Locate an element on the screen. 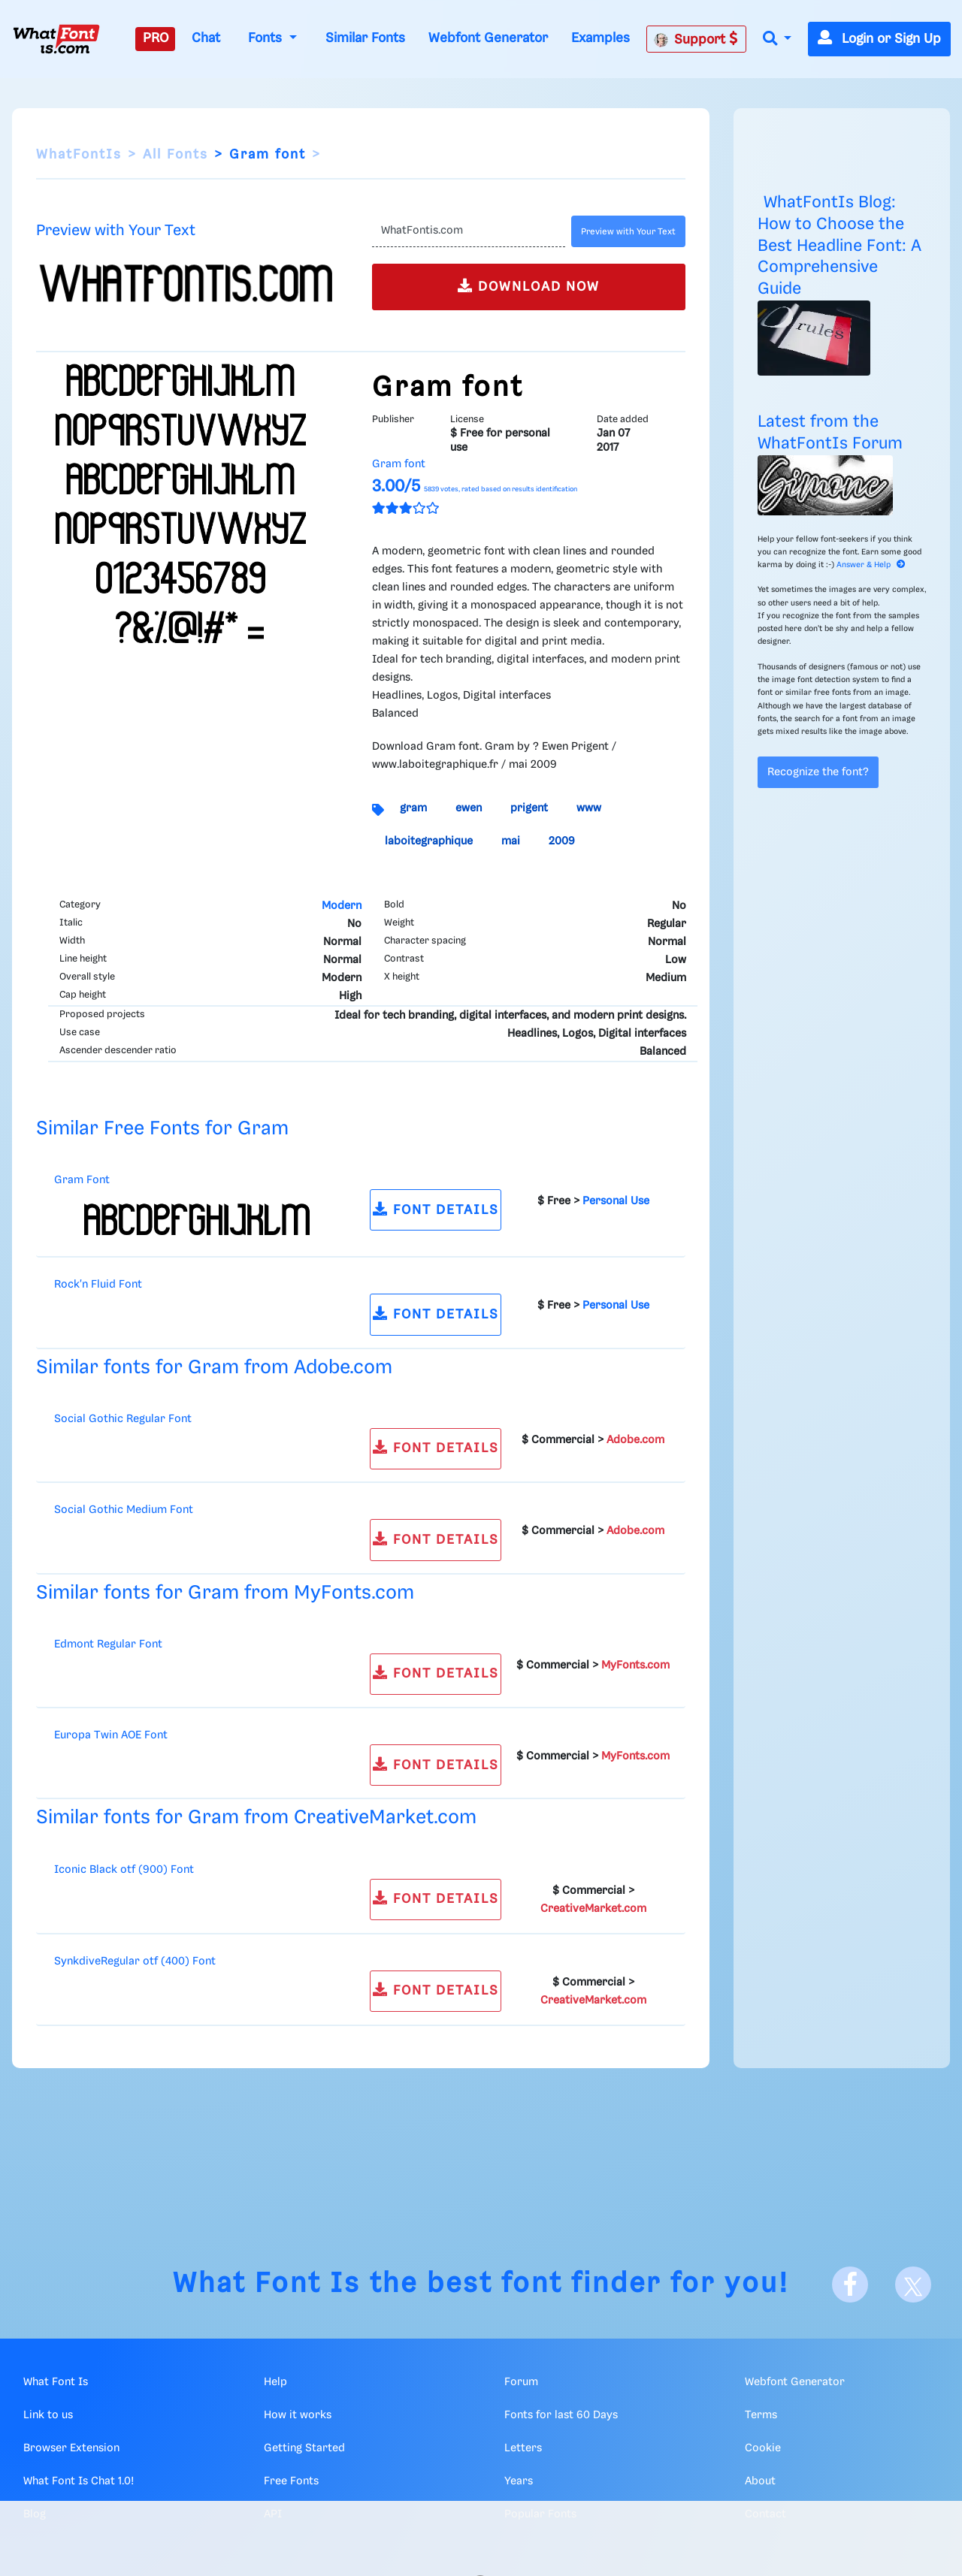 The width and height of the screenshot is (962, 2576). Iconic Black otf (900) Font is located at coordinates (124, 1870).